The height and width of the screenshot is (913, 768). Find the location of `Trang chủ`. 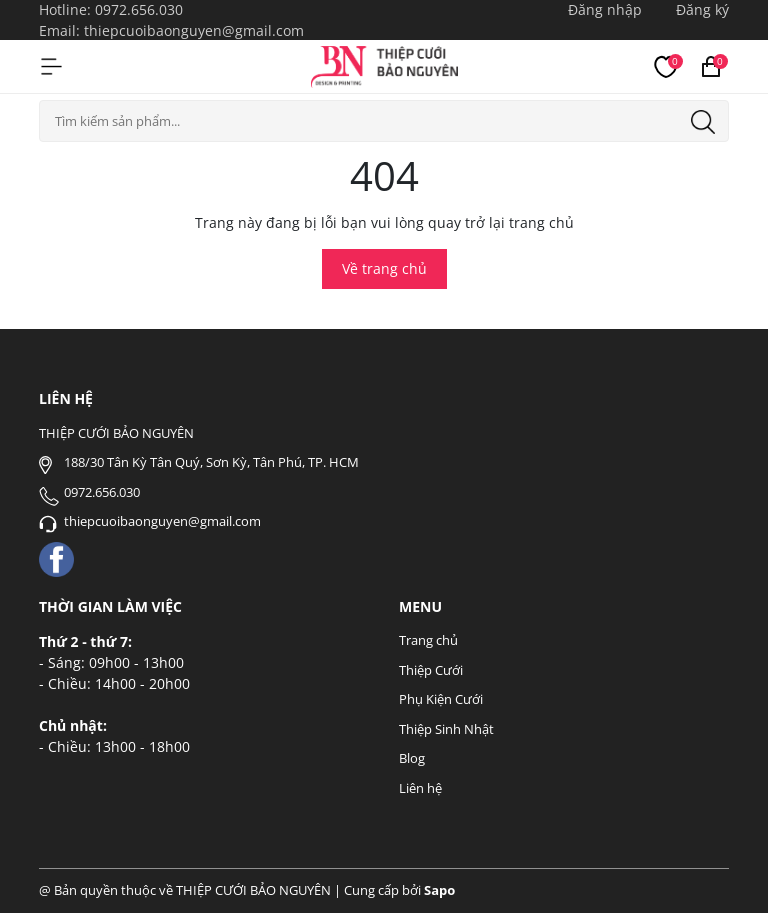

Trang chủ is located at coordinates (428, 640).